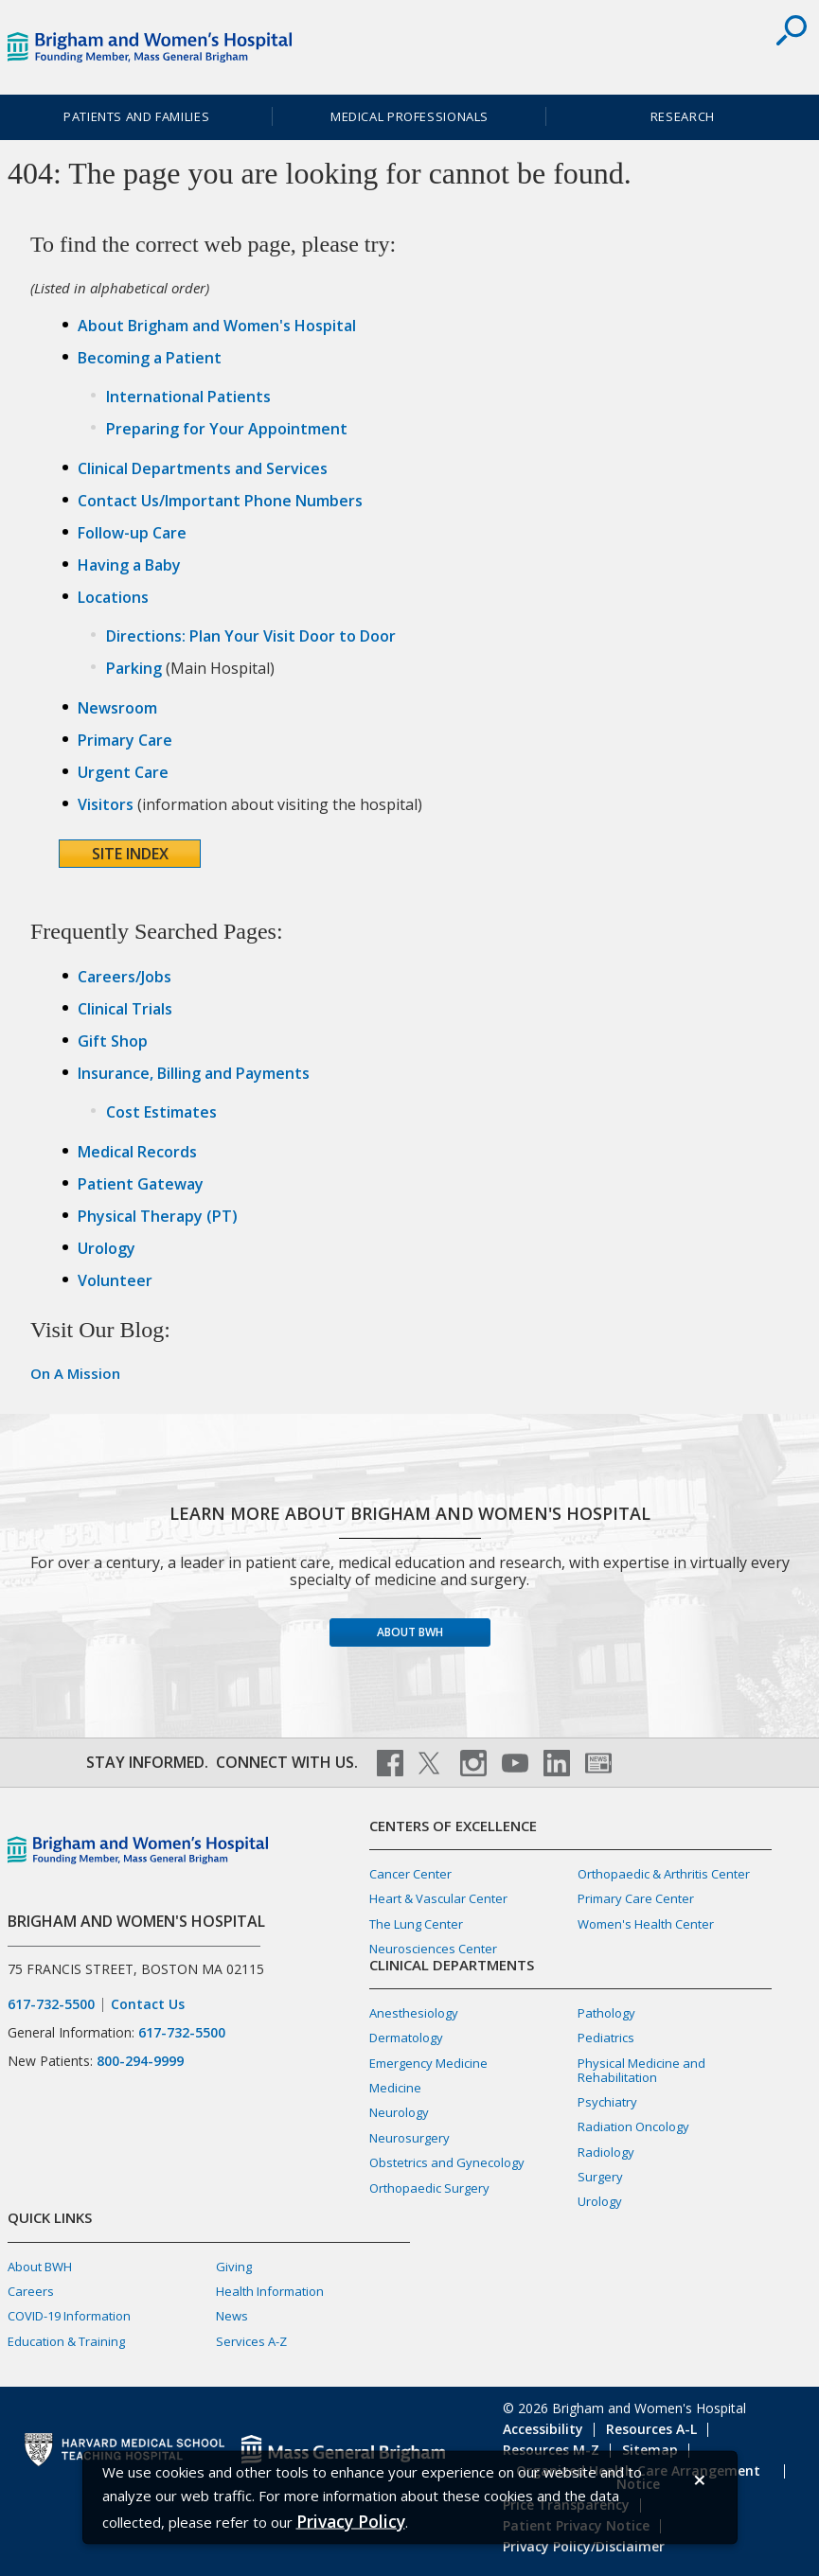  What do you see at coordinates (646, 1923) in the screenshot?
I see `Women's Health Center` at bounding box center [646, 1923].